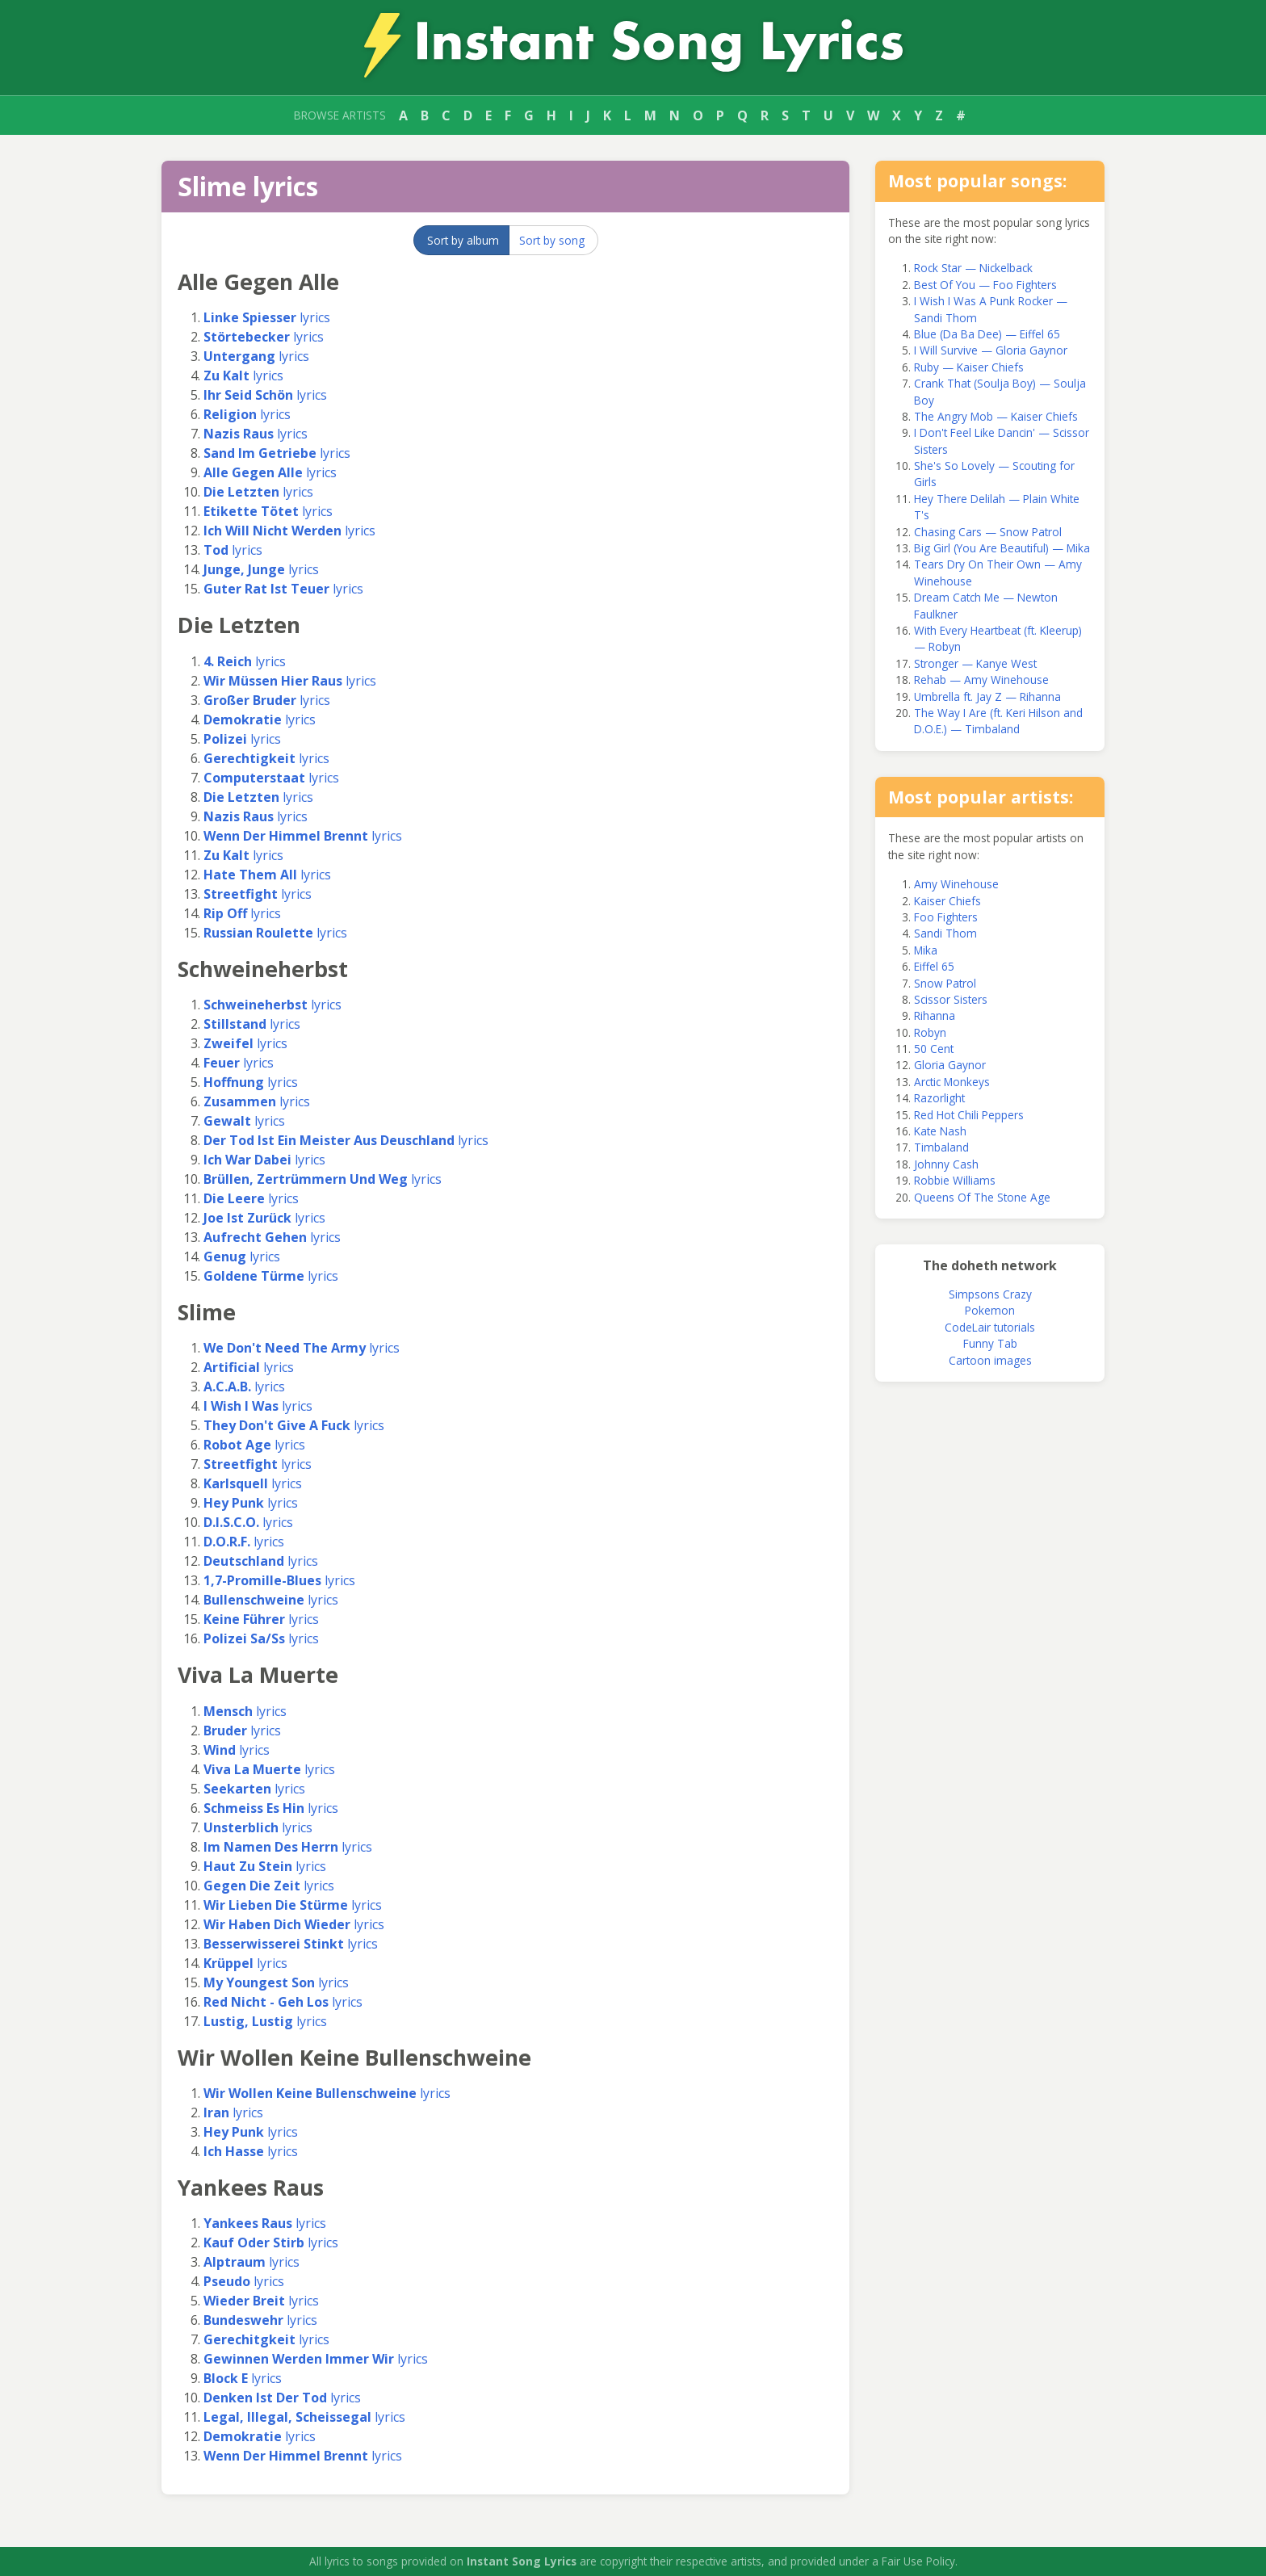  What do you see at coordinates (998, 720) in the screenshot?
I see `The Way I Are (ft. Keri Hilson and D.O.E.) — Timbaland` at bounding box center [998, 720].